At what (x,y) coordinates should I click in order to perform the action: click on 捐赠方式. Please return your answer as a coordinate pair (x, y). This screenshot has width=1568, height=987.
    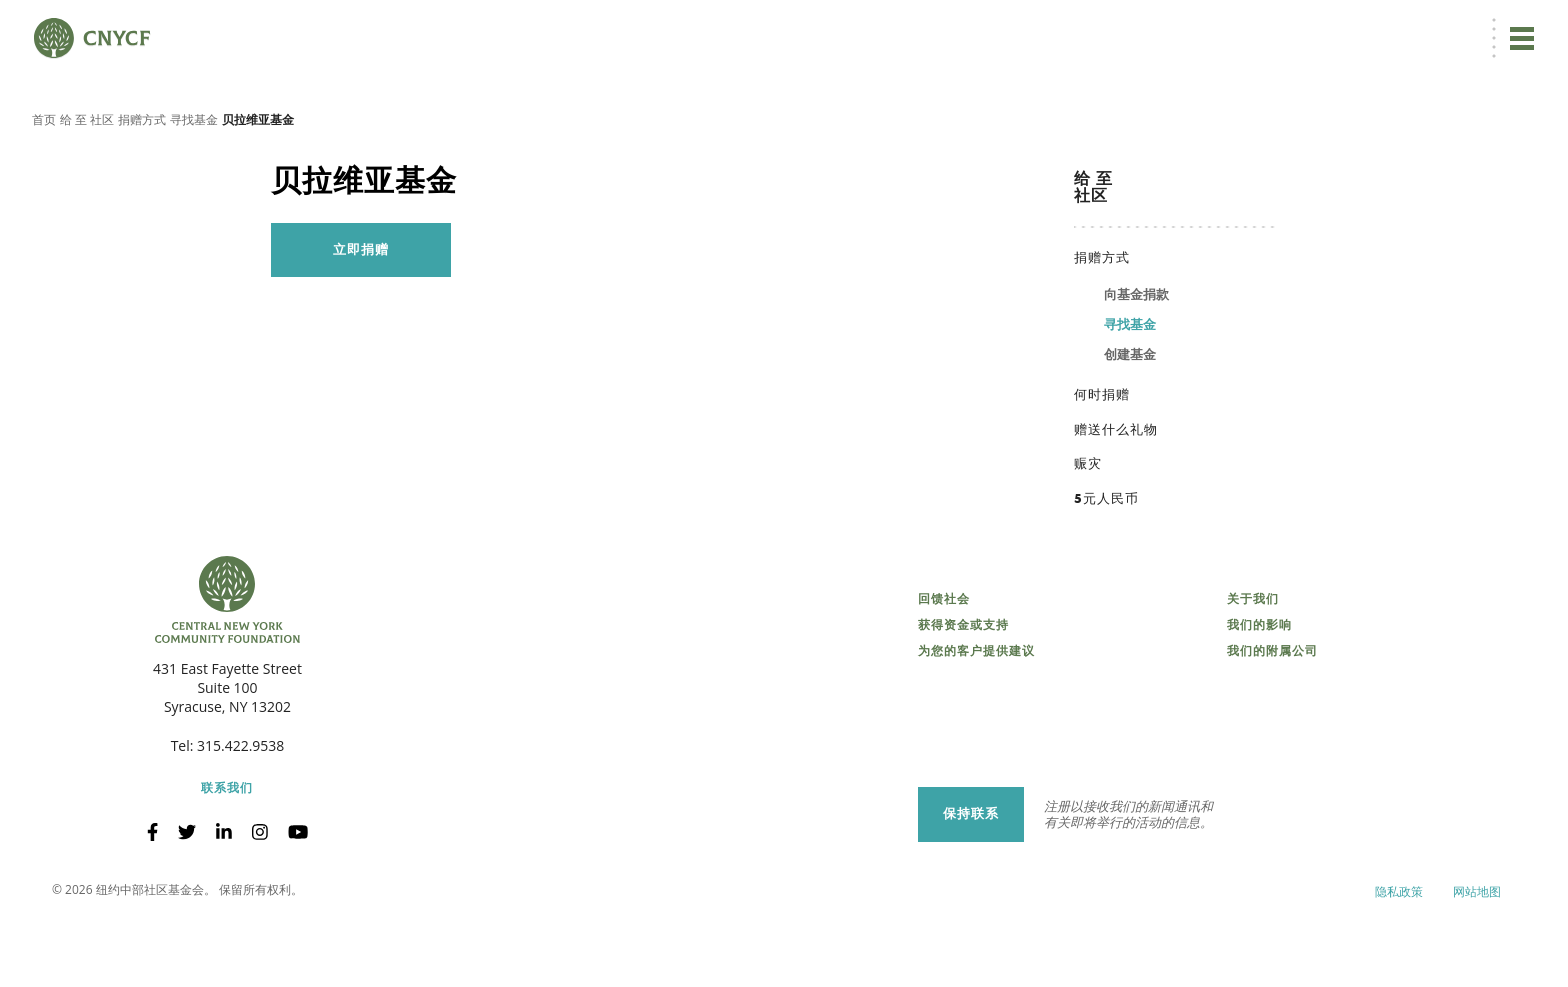
    Looking at the image, I should click on (142, 184).